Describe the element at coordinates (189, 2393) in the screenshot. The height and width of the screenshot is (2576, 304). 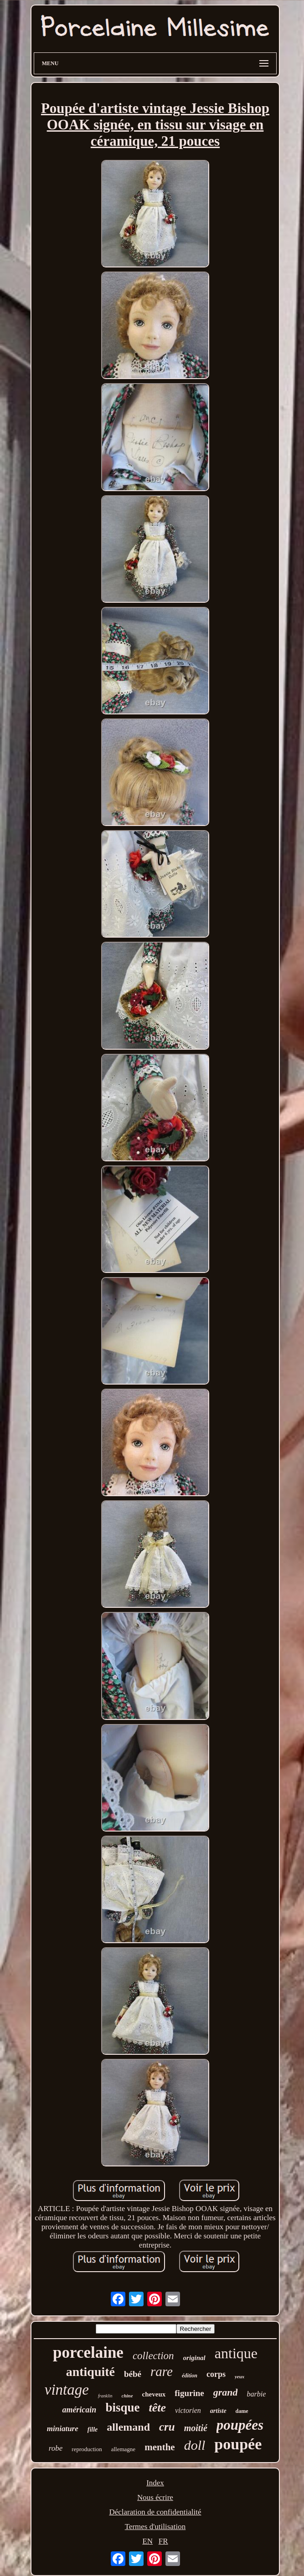
I see `figurine` at that location.